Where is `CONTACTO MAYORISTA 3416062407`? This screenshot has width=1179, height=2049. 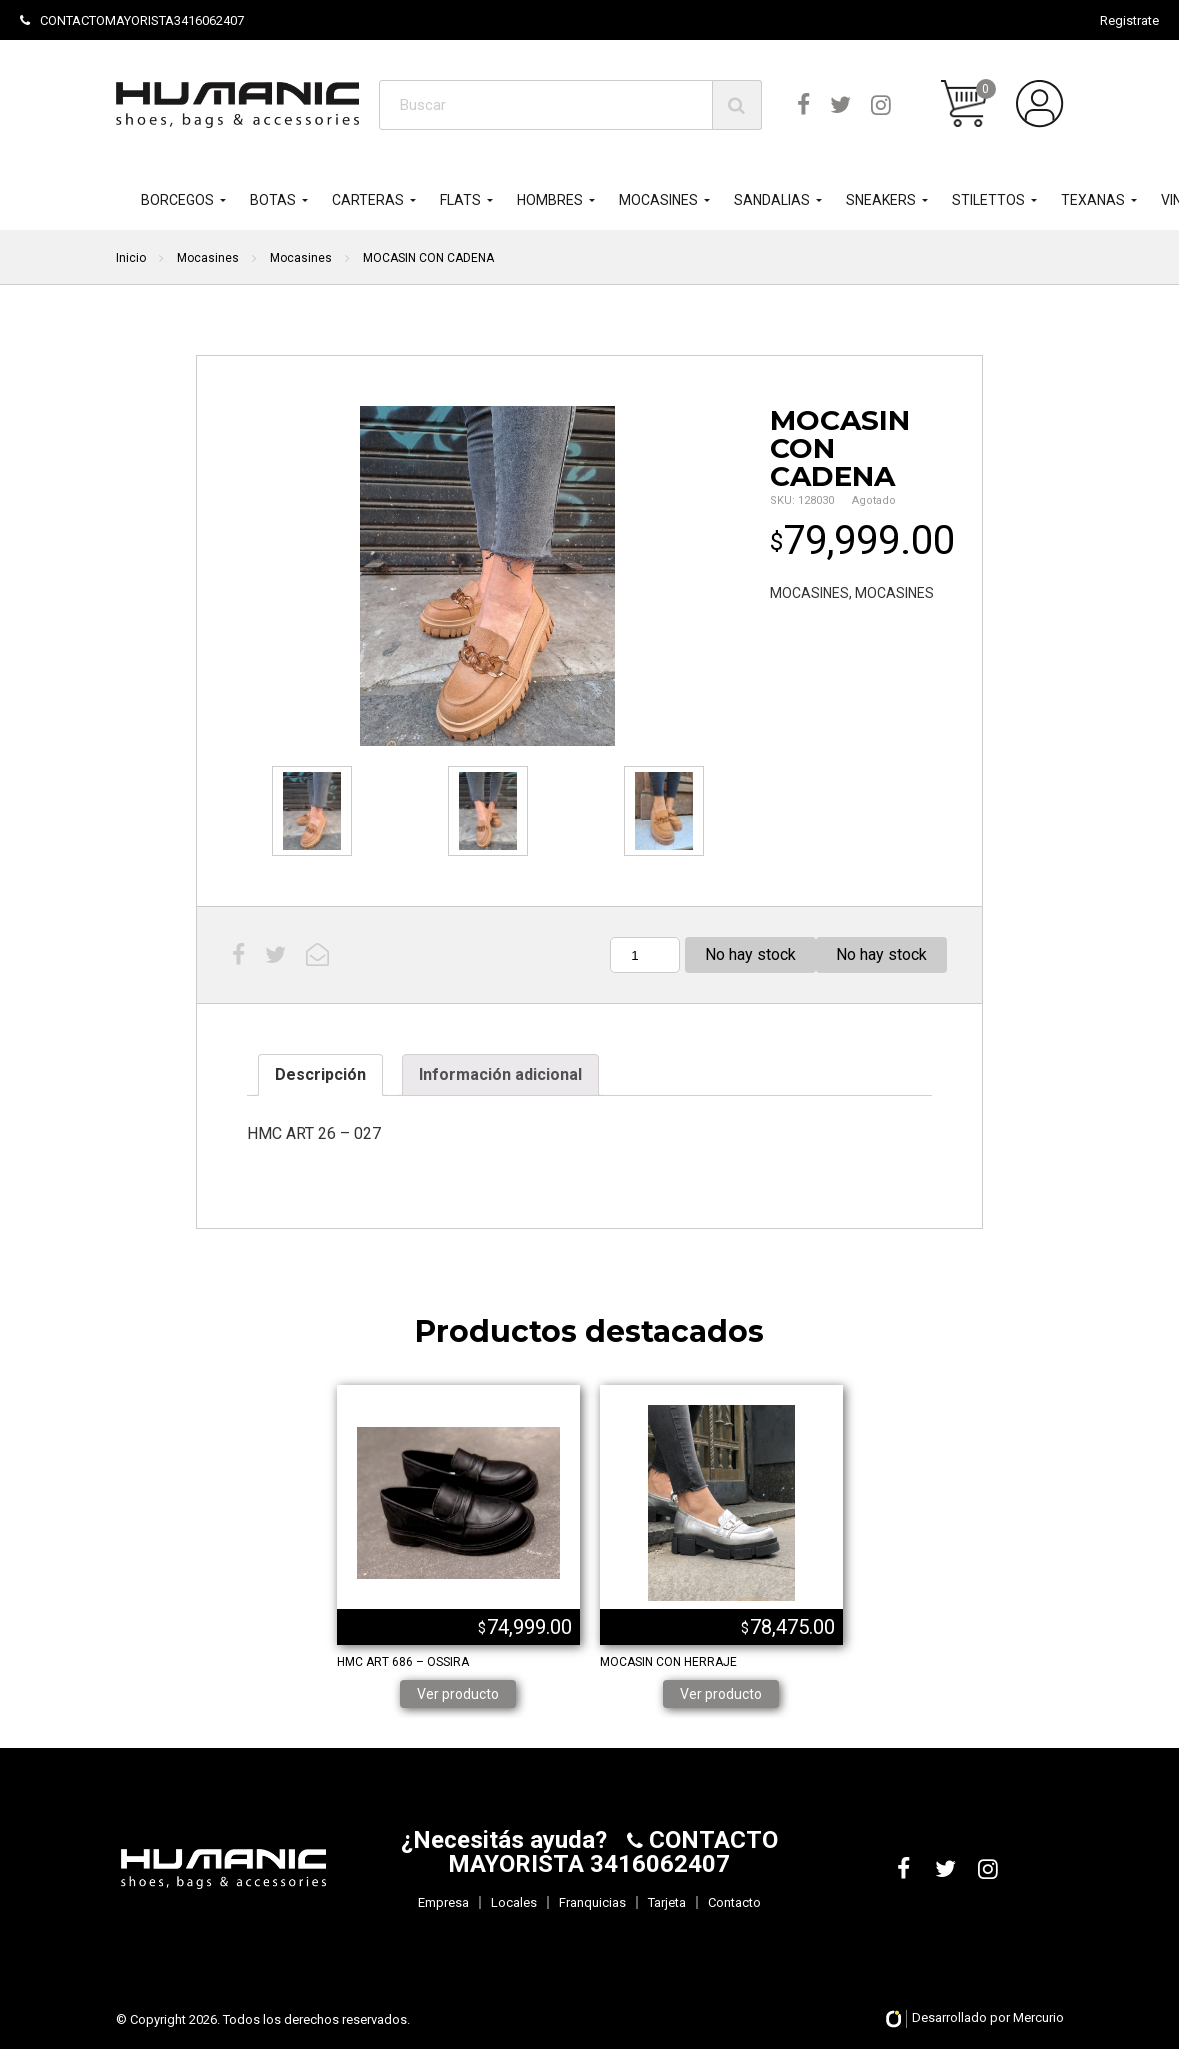 CONTACTO MAYORISTA 3416062407 is located at coordinates (613, 1852).